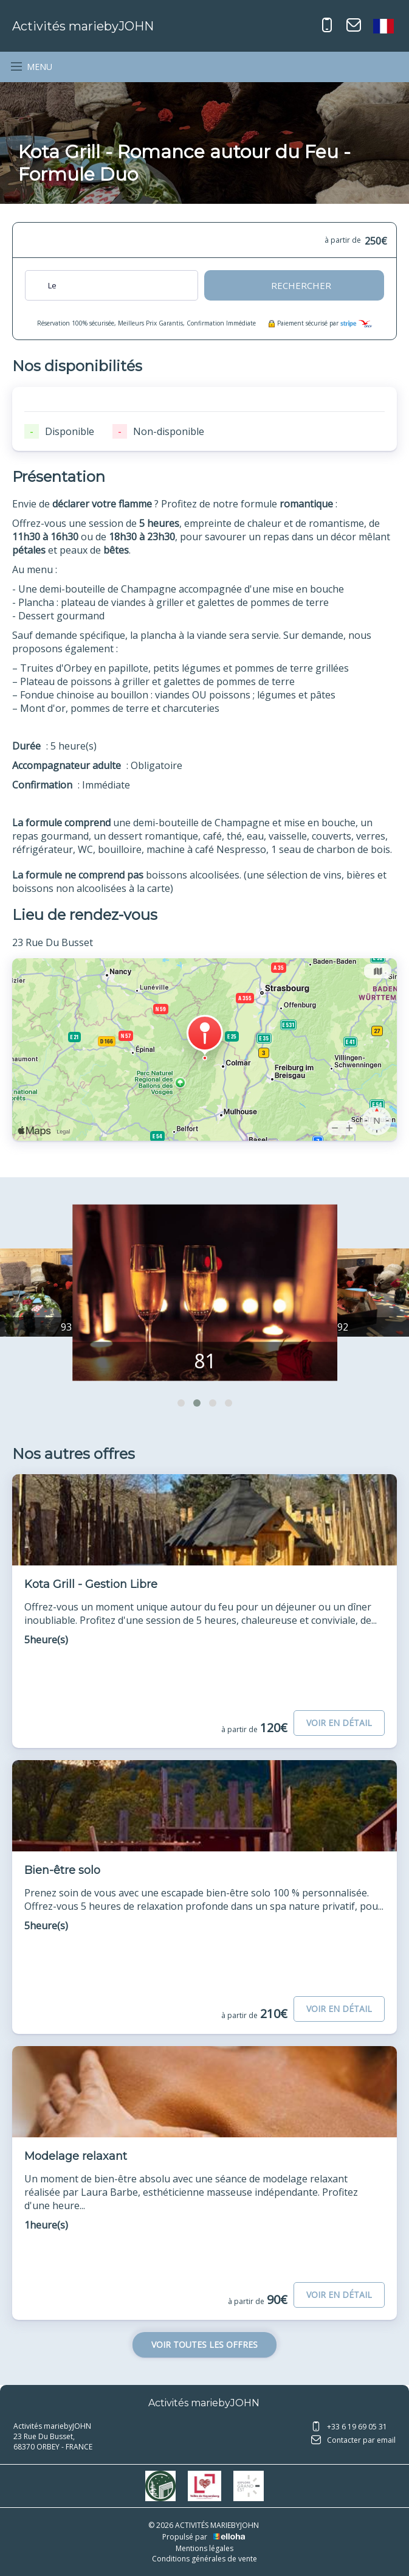  Describe the element at coordinates (181, 1403) in the screenshot. I see `[button]` at that location.